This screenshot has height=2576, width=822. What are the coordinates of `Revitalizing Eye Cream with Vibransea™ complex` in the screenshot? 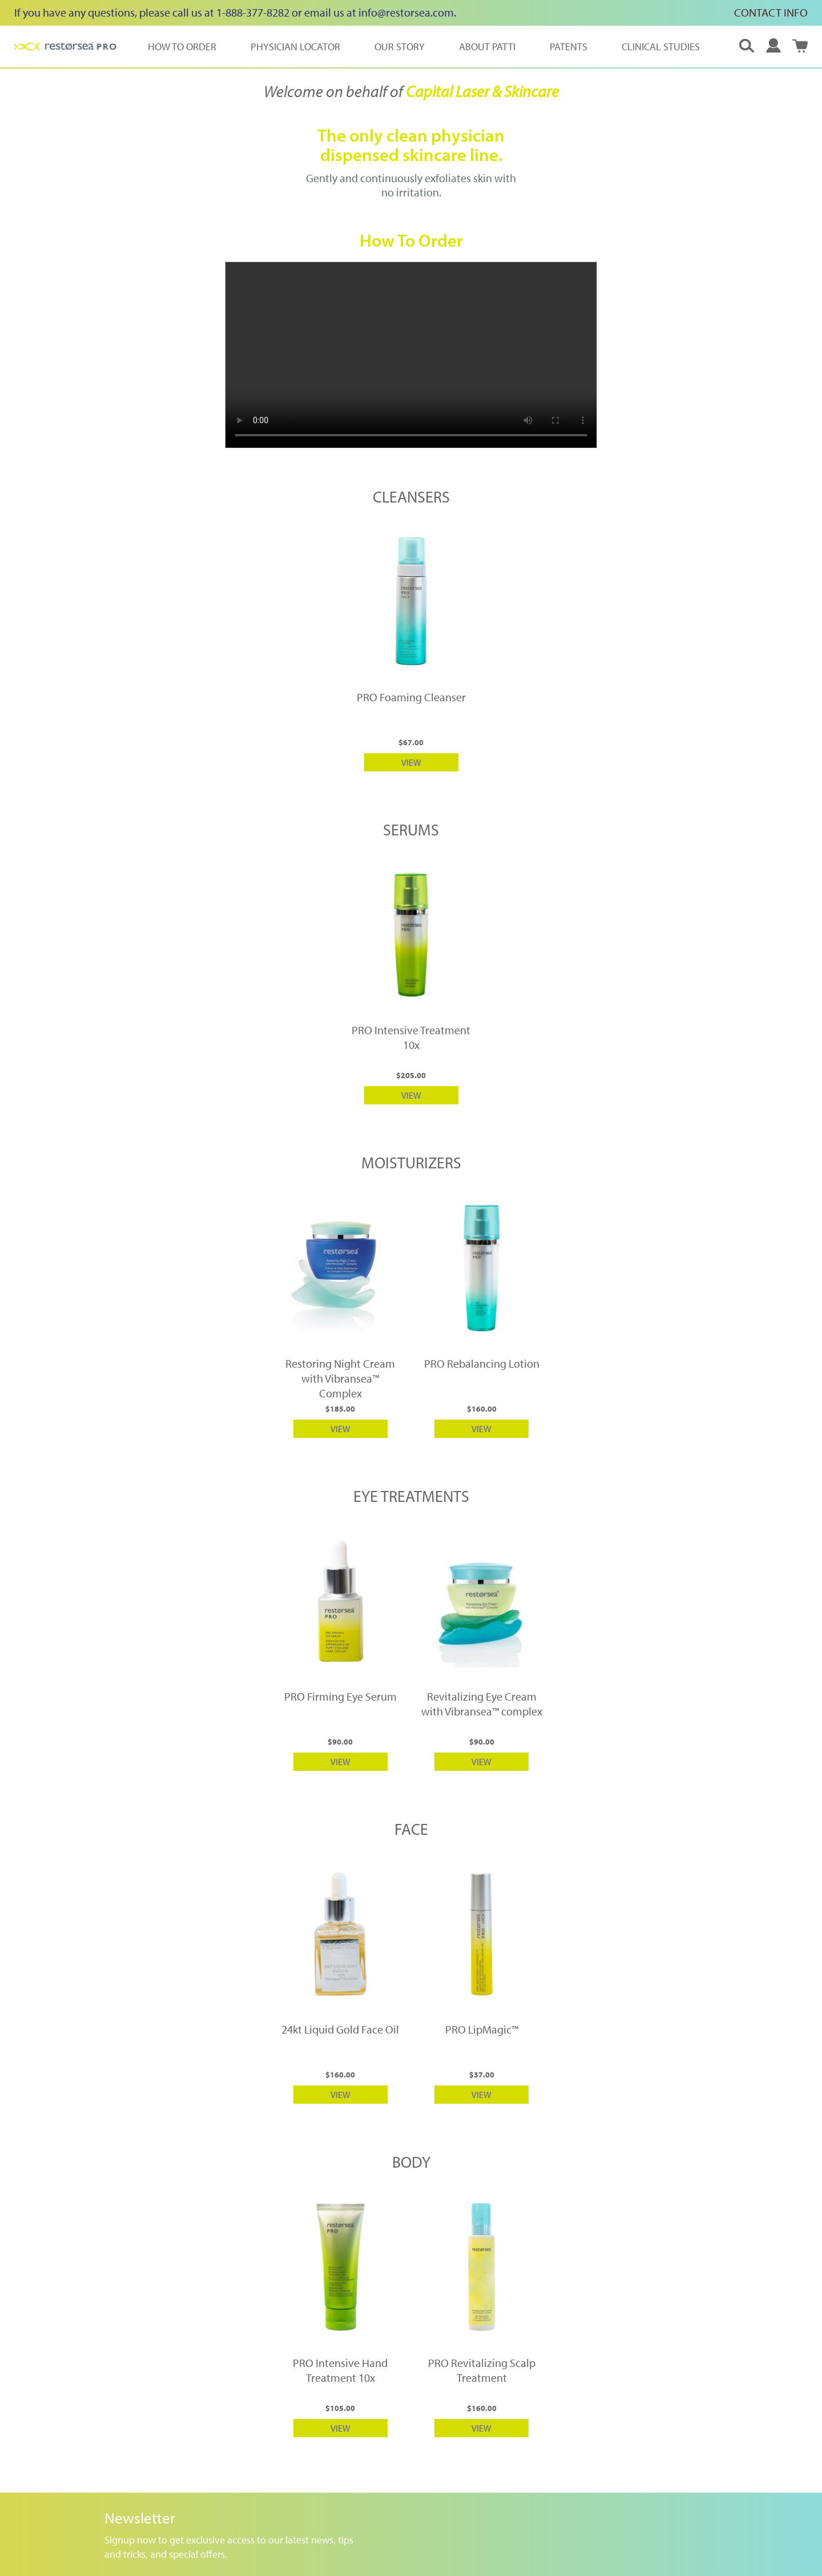 It's located at (481, 1703).